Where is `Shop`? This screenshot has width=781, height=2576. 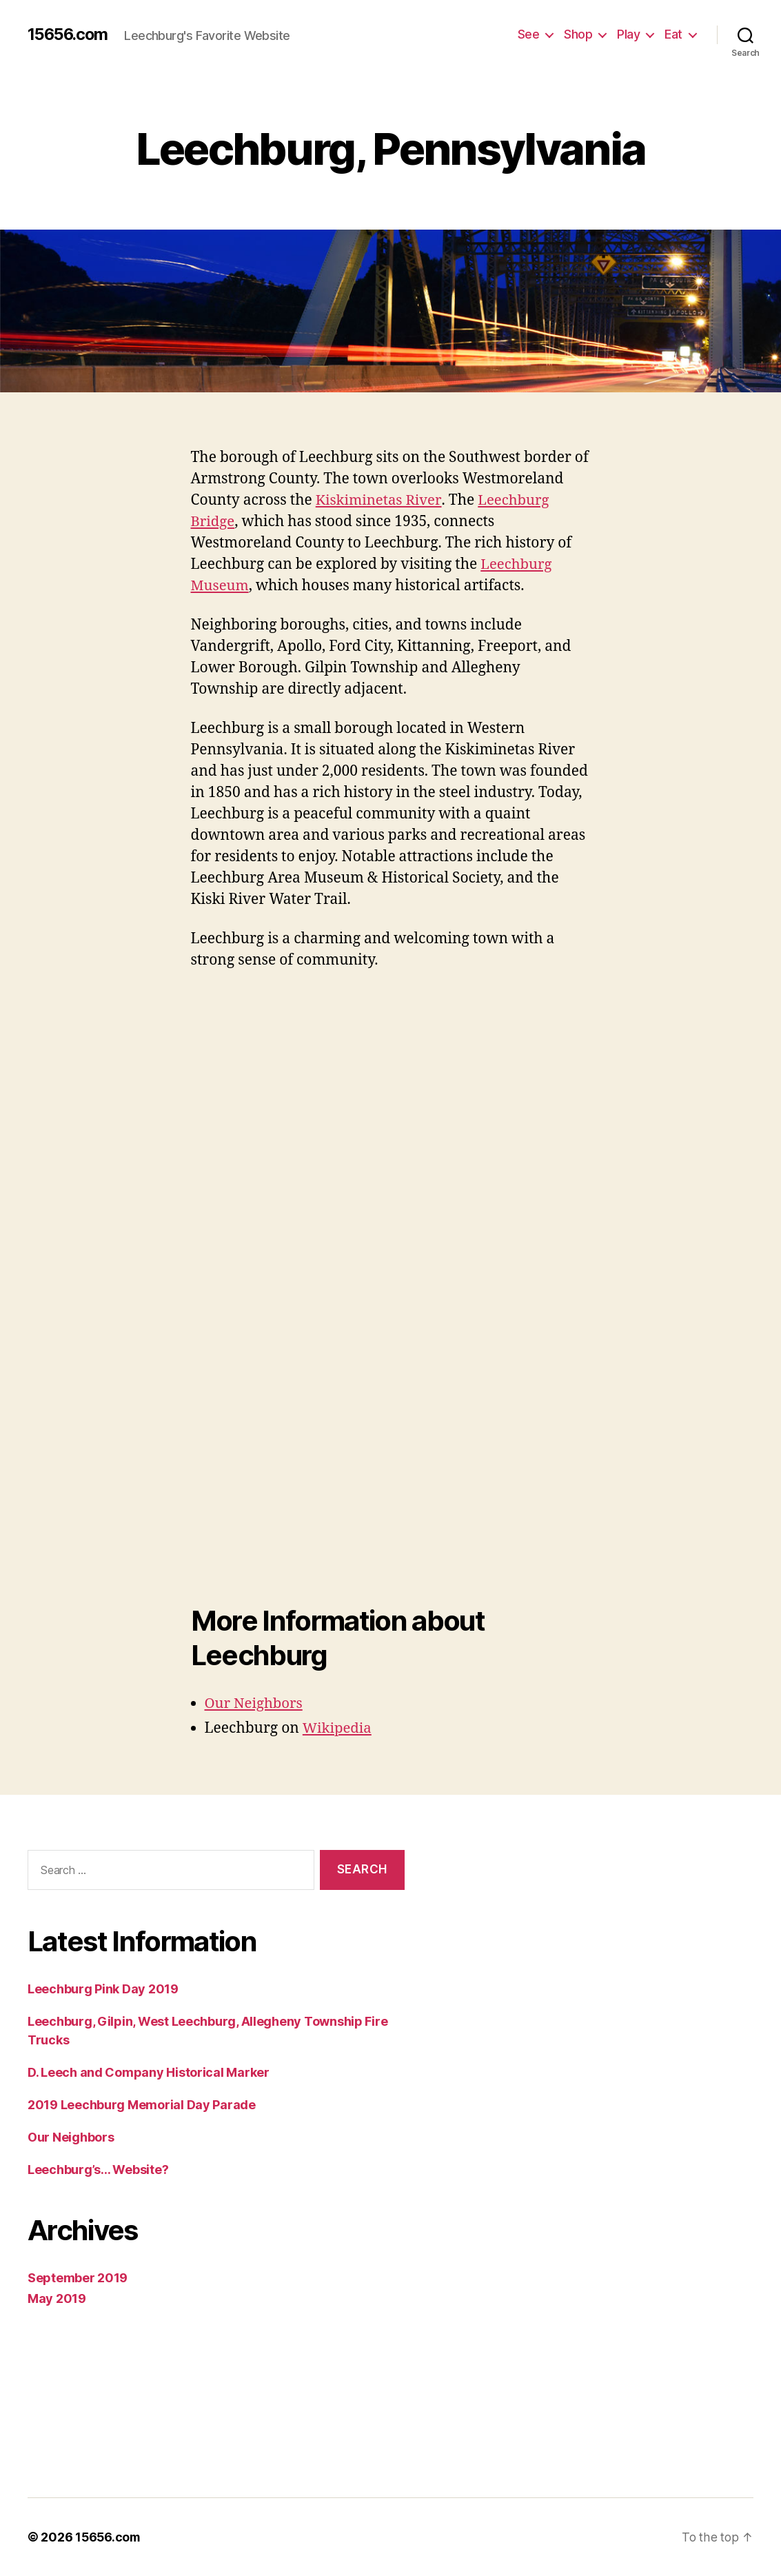
Shop is located at coordinates (578, 34).